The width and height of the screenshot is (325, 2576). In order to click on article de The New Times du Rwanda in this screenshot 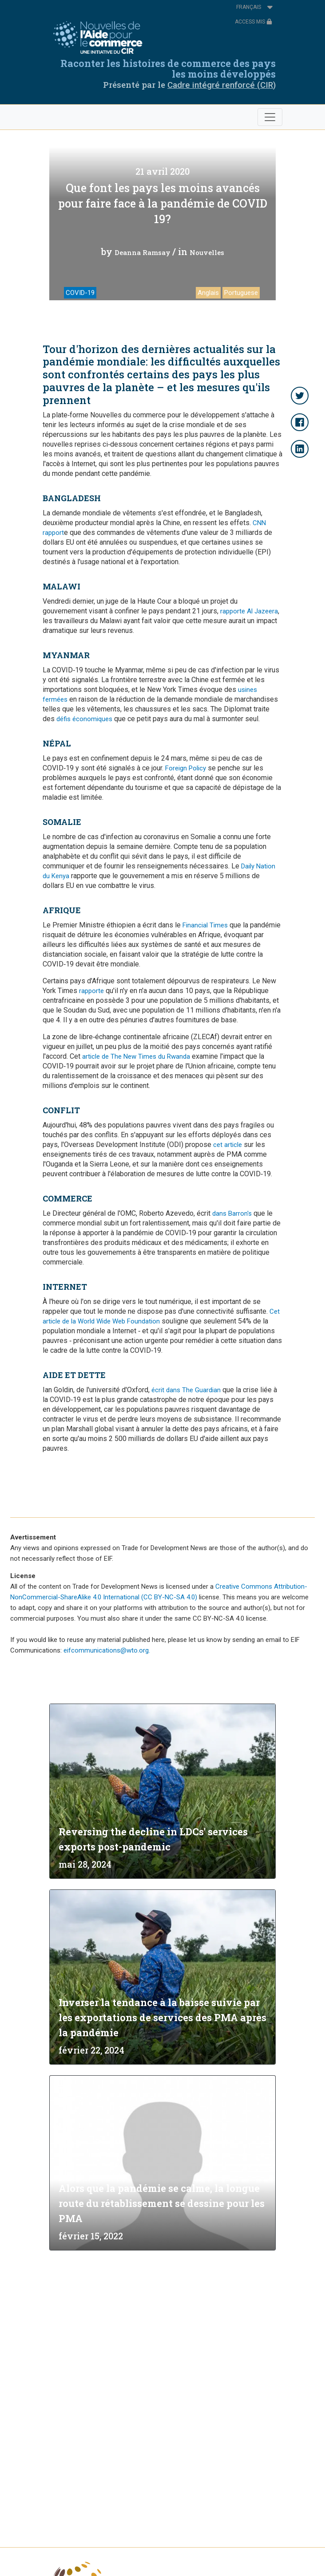, I will do `click(136, 1056)`.